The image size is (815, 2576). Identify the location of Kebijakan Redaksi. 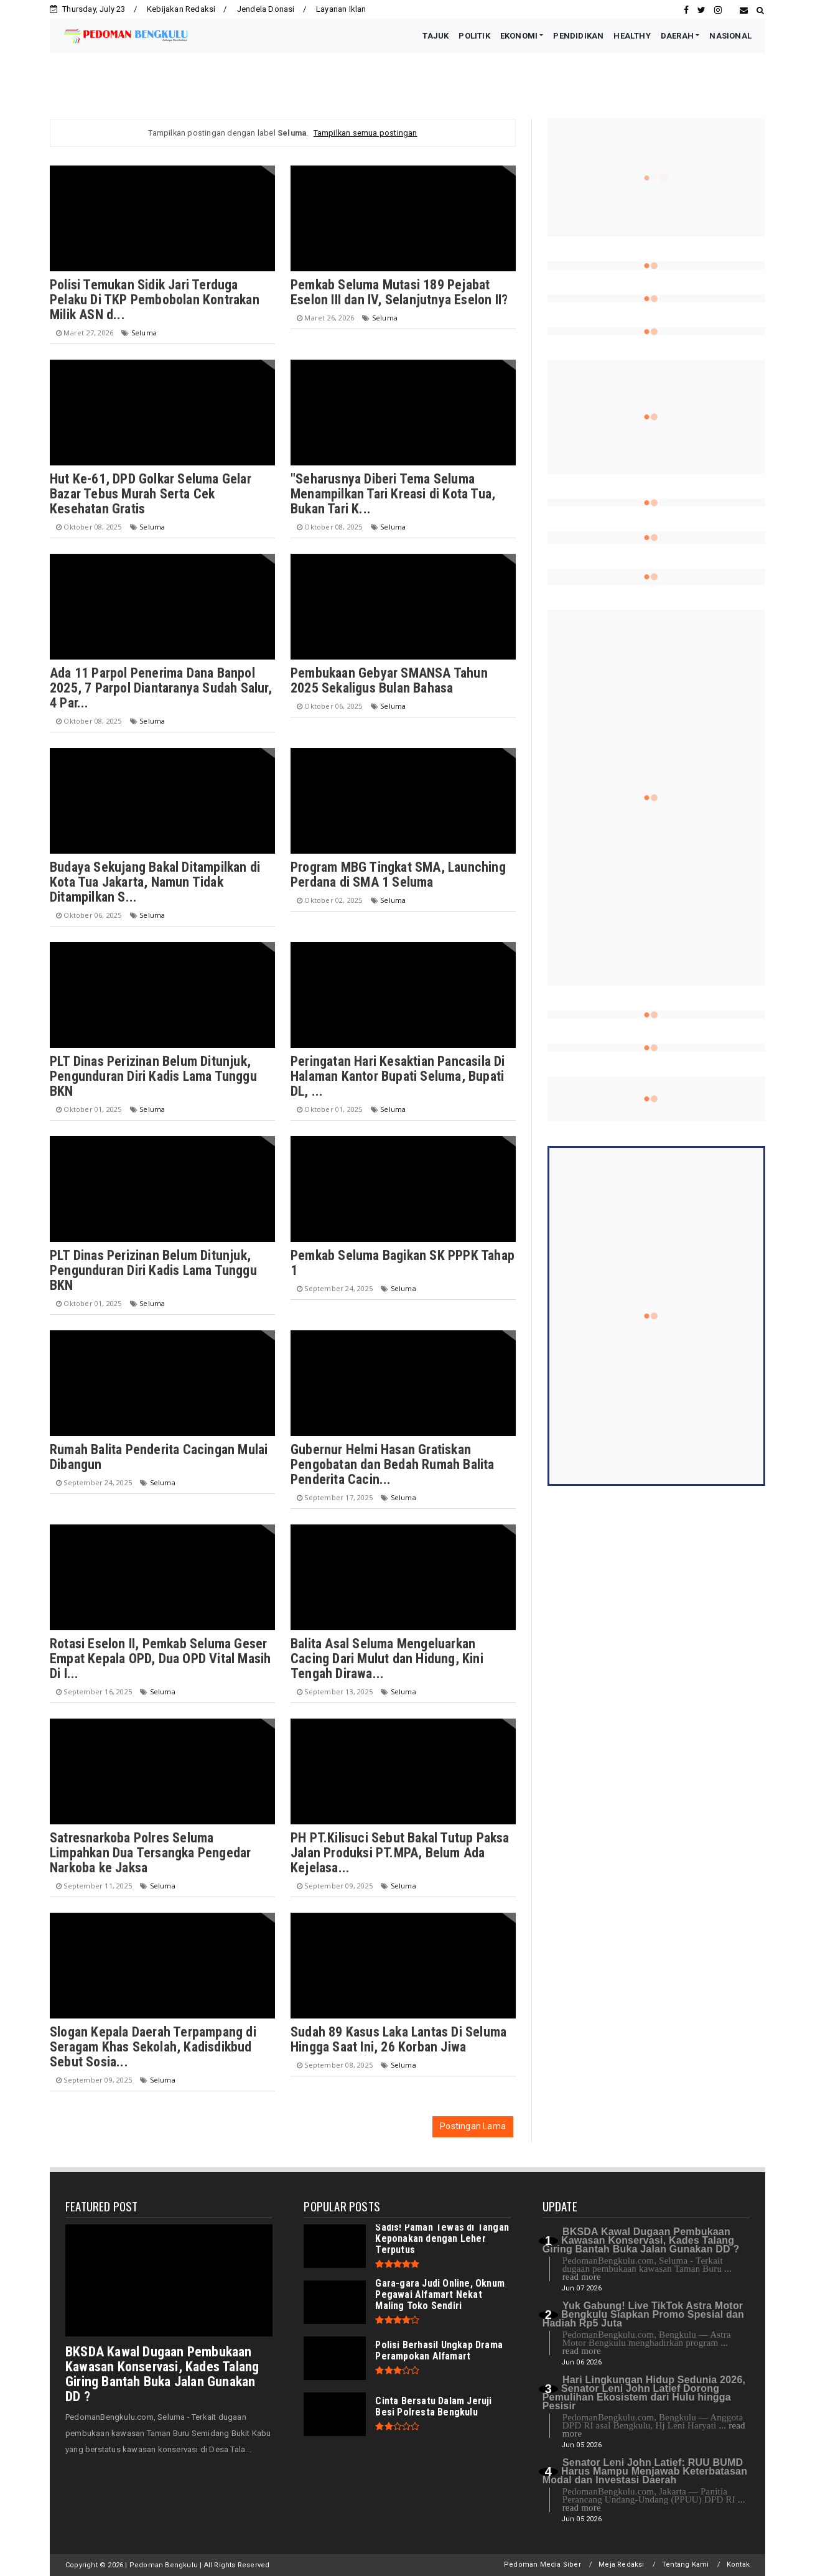
(181, 9).